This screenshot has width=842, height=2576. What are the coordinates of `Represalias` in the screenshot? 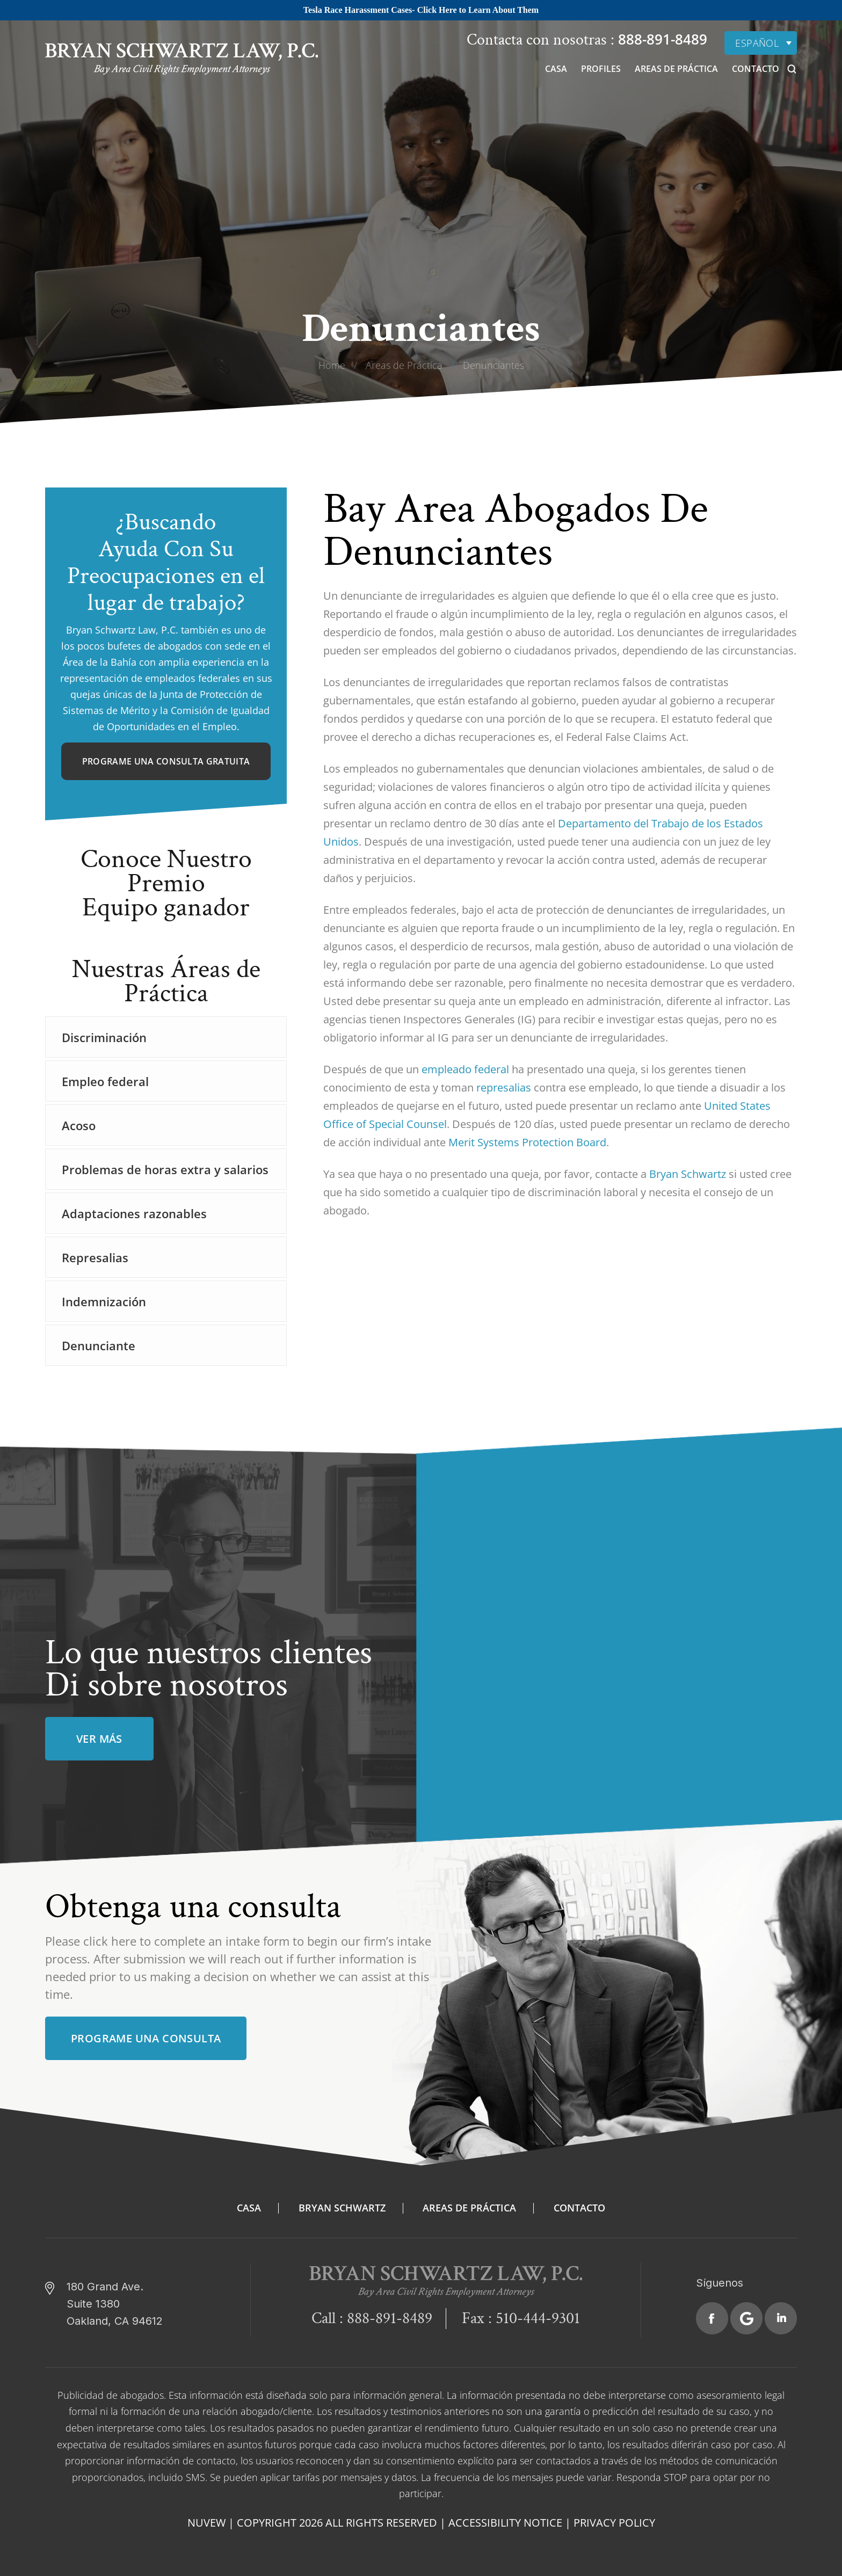 It's located at (95, 1257).